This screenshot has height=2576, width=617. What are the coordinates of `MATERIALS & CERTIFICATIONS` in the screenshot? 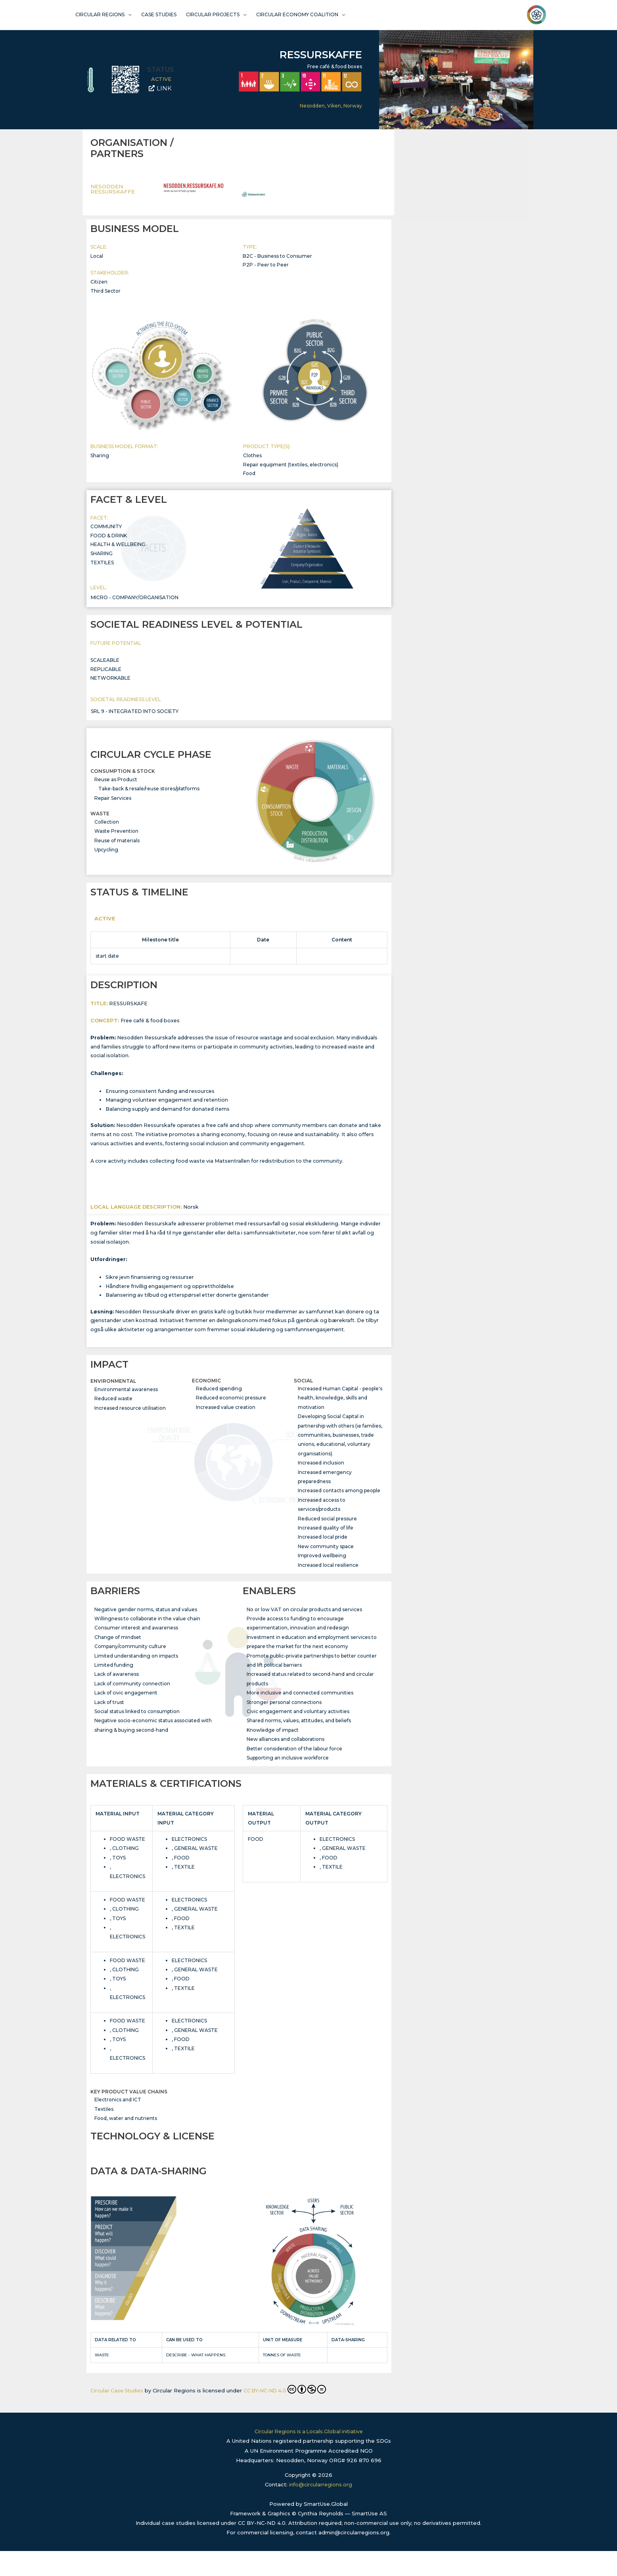 It's located at (459, 264).